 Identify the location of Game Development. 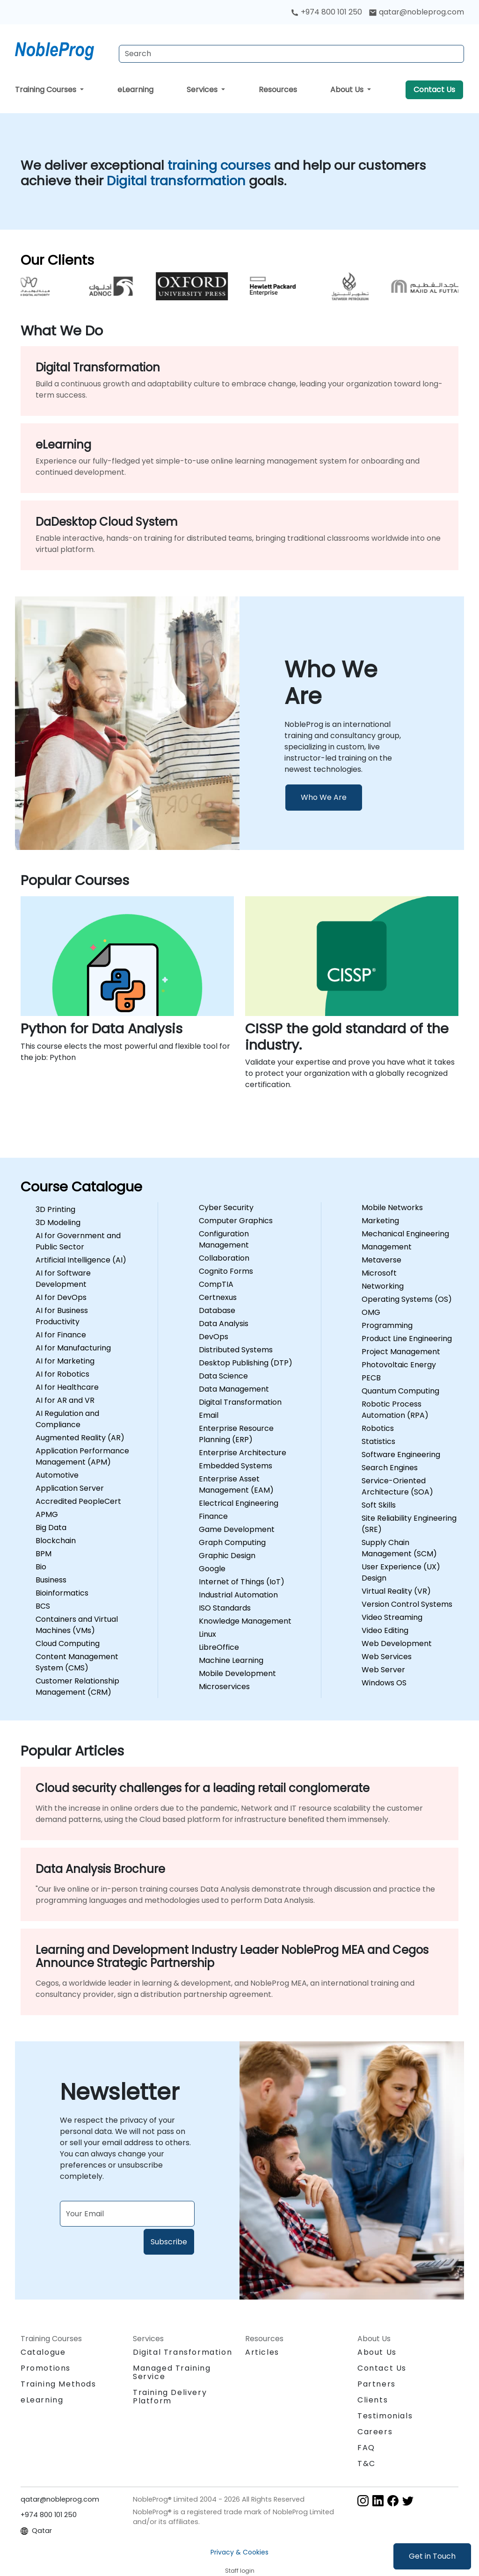
(237, 1529).